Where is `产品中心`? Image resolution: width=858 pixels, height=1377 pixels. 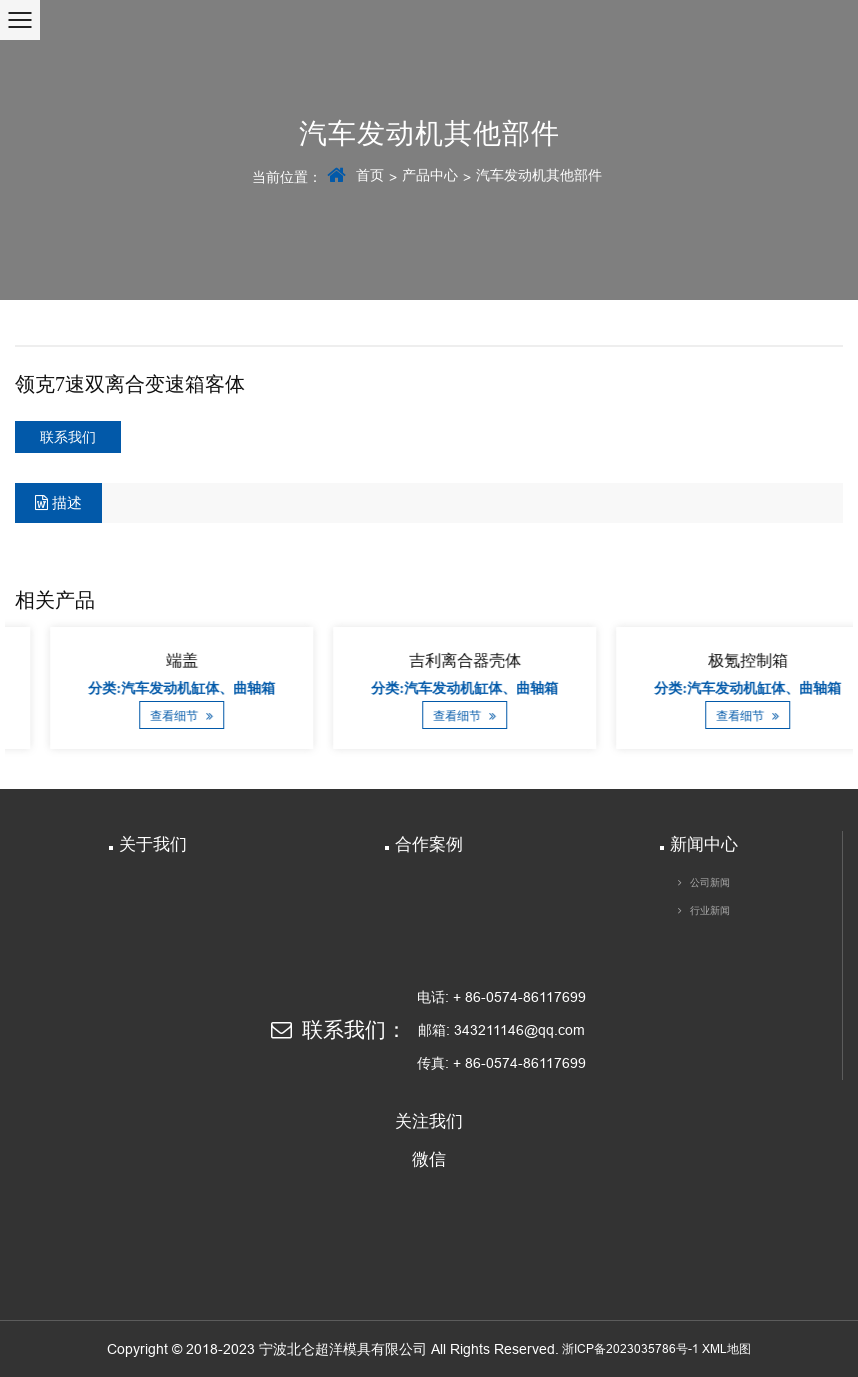
产品中心 is located at coordinates (430, 175).